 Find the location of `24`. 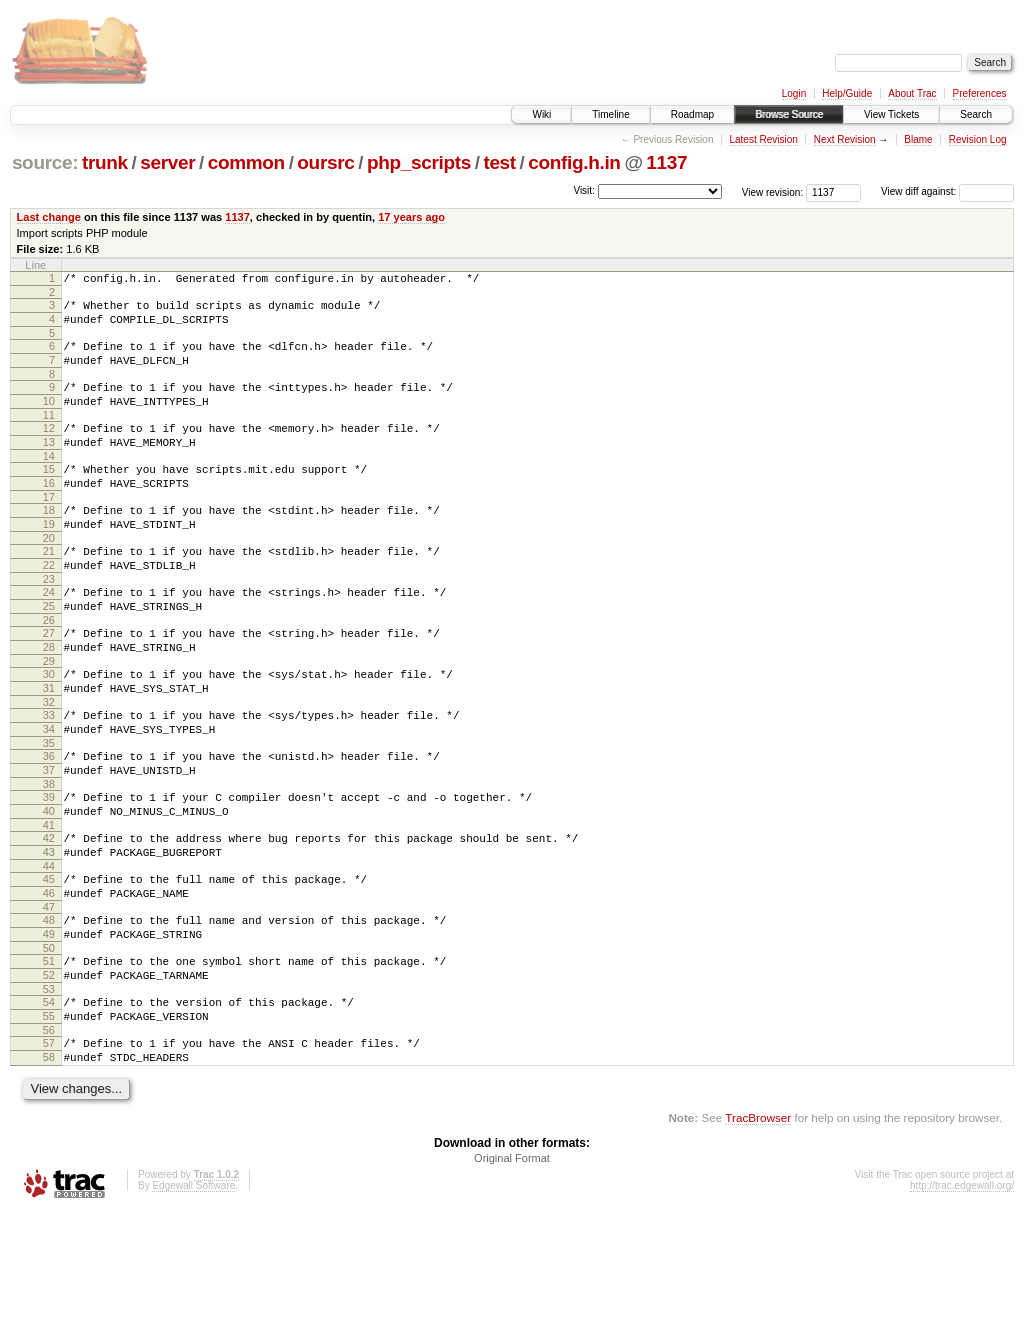

24 is located at coordinates (49, 637).